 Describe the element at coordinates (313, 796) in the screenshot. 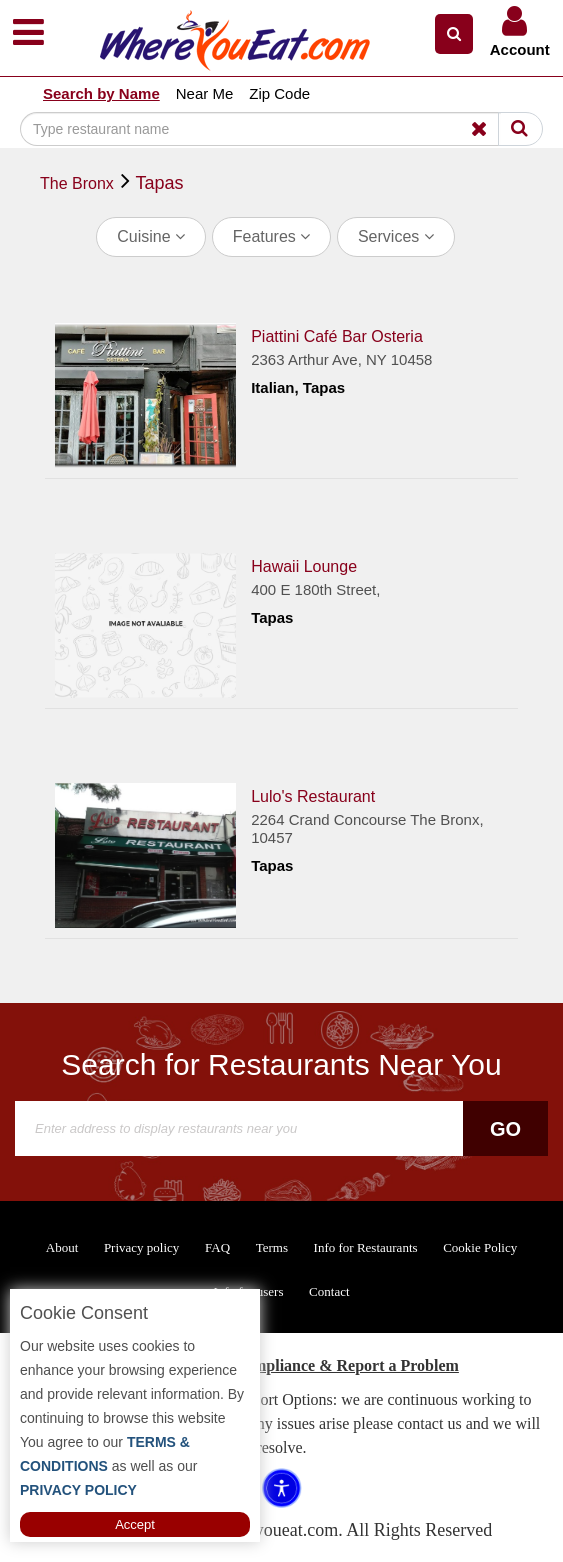

I see `Lulo's Restaurant` at that location.